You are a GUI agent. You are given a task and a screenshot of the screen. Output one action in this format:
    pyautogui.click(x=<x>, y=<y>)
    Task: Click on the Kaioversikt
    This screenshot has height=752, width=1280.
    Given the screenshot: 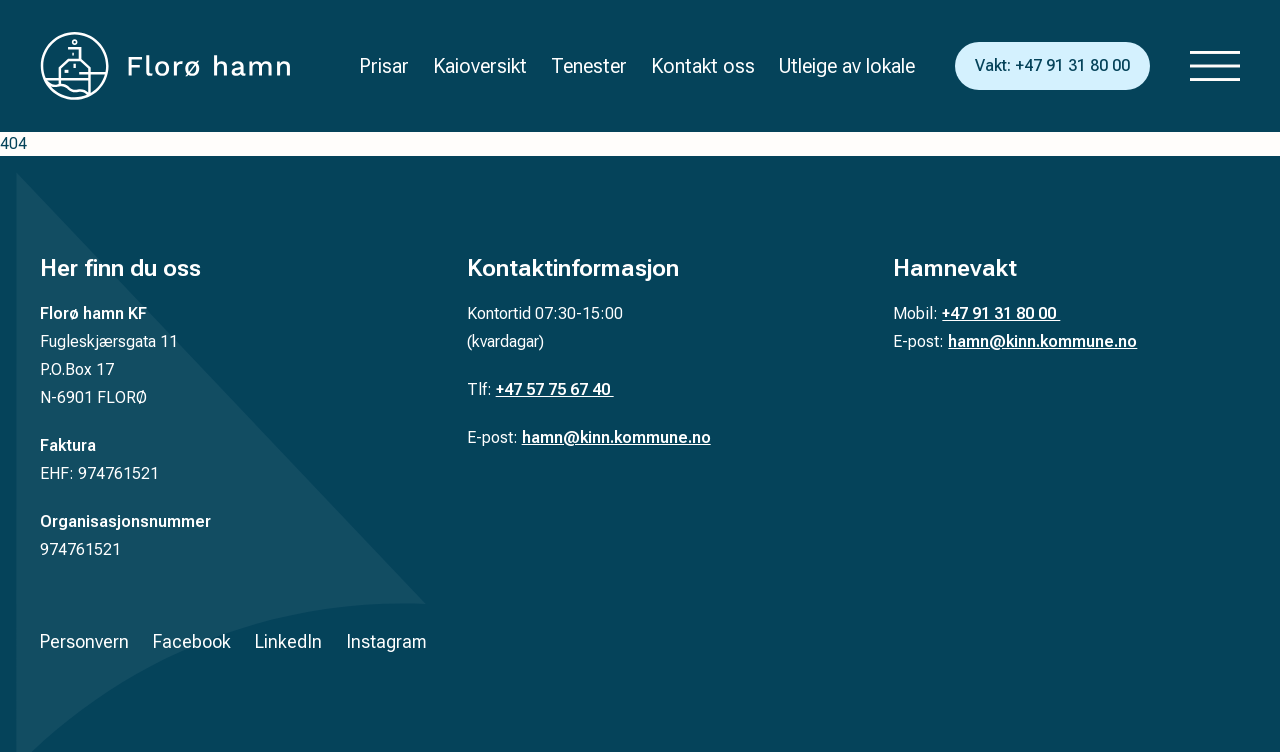 What is the action you would take?
    pyautogui.click(x=480, y=66)
    